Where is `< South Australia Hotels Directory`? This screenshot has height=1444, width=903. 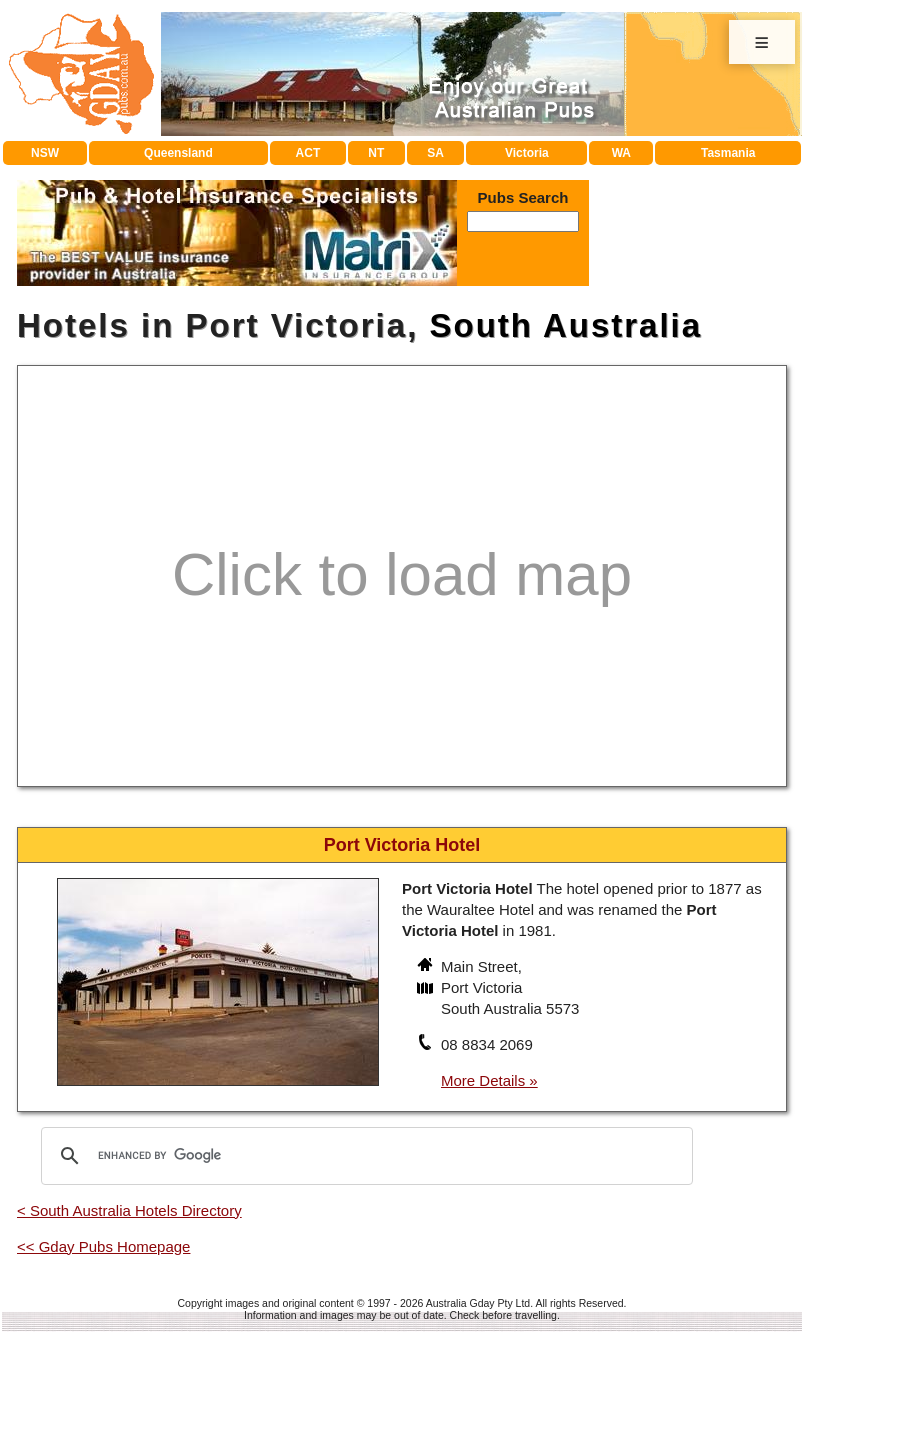
< South Australia Hotels Directory is located at coordinates (129, 1210).